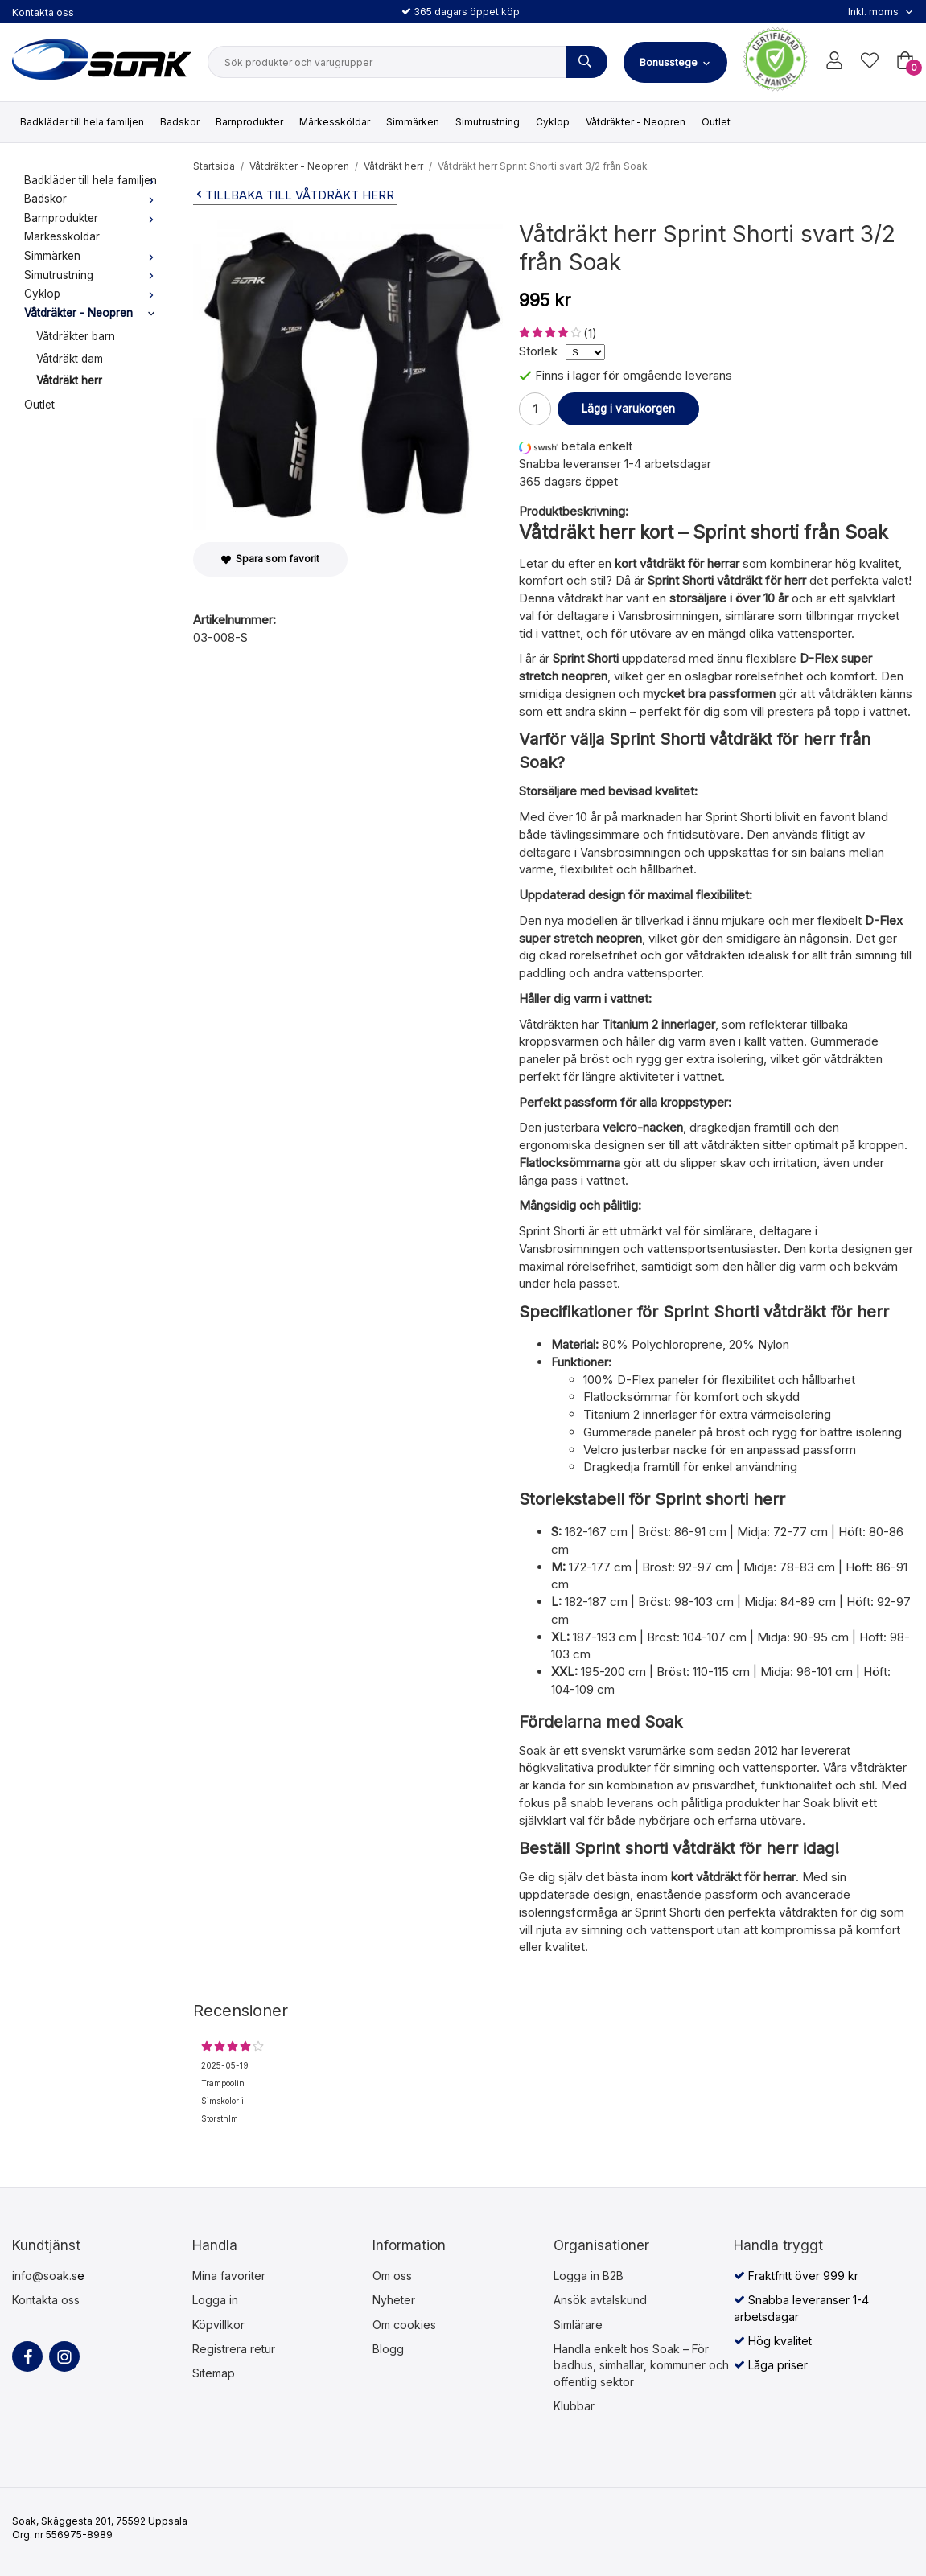 The width and height of the screenshot is (926, 2576). I want to click on 365 dagars öppet köp, so click(460, 12).